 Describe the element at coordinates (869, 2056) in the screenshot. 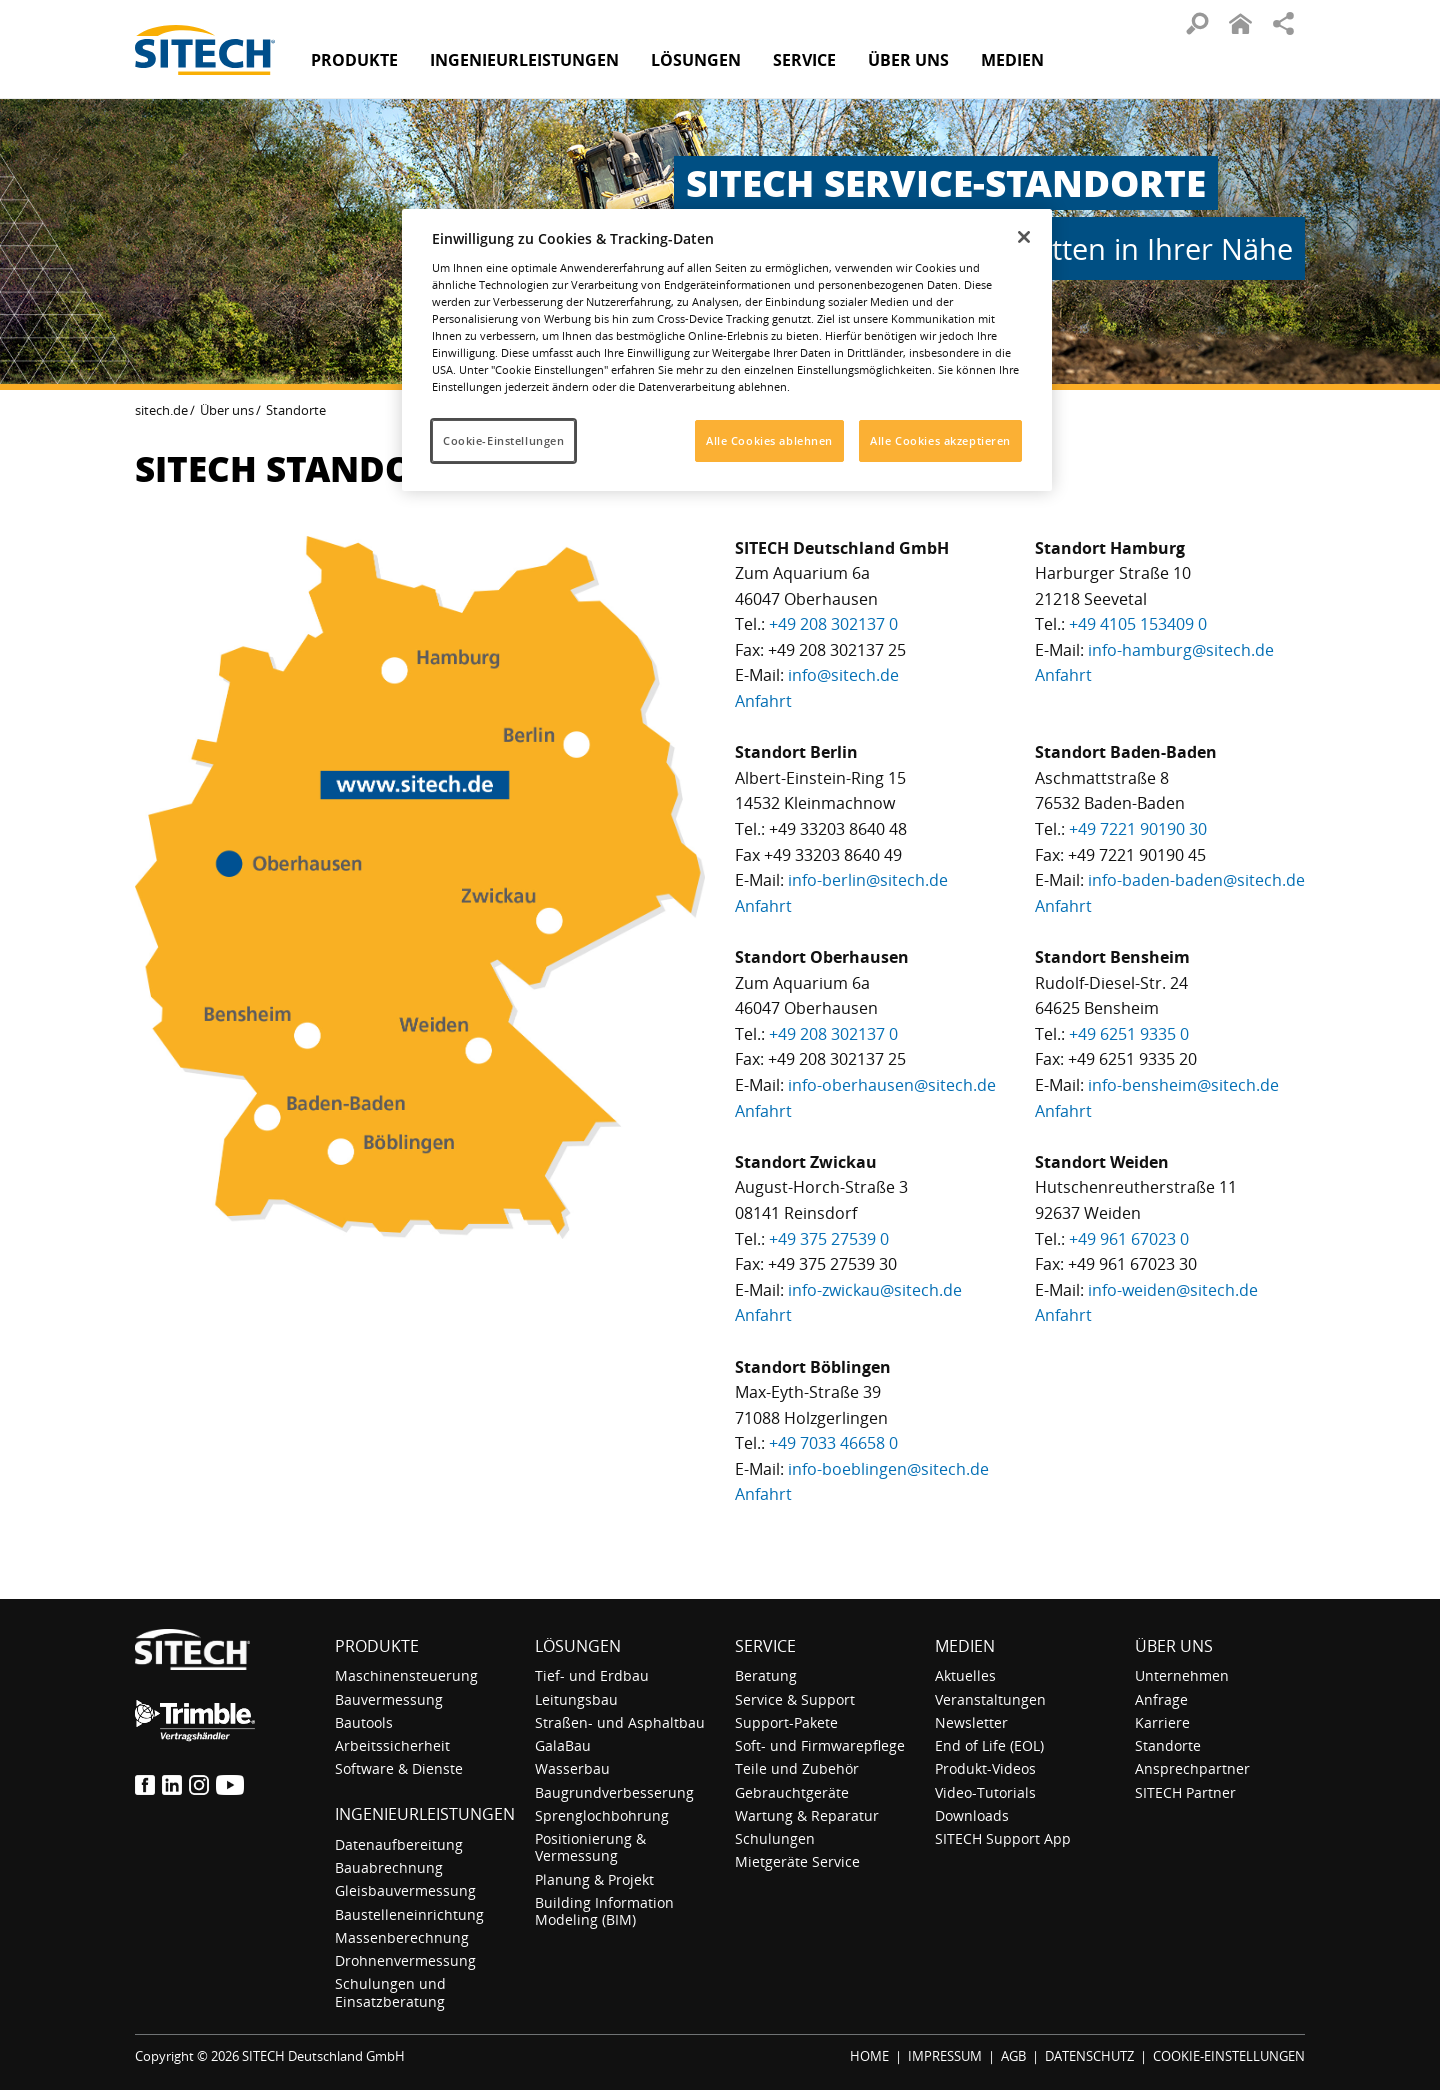

I see `HOME` at that location.